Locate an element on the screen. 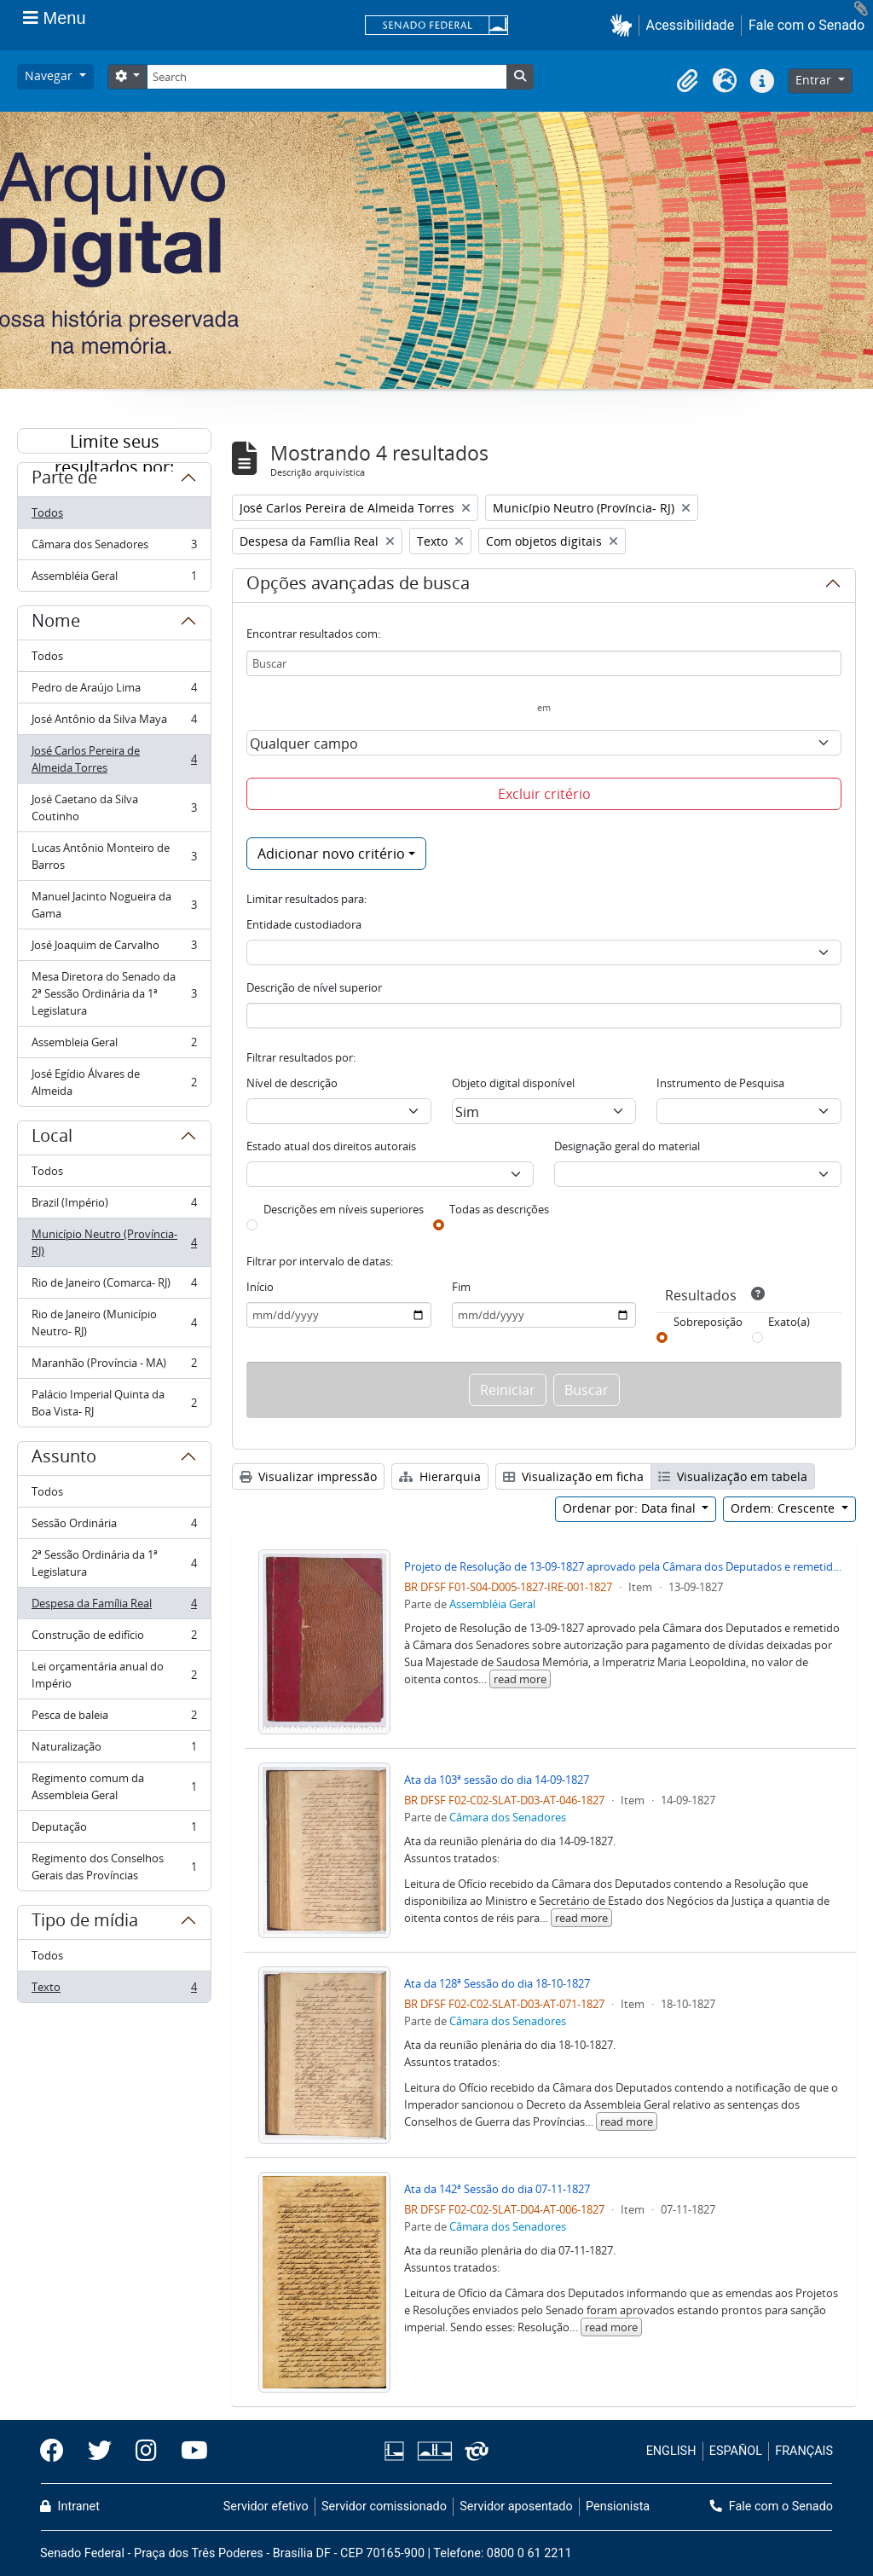 Image resolution: width=873 pixels, height=2576 pixels. Assembléia Geral is located at coordinates (114, 579).